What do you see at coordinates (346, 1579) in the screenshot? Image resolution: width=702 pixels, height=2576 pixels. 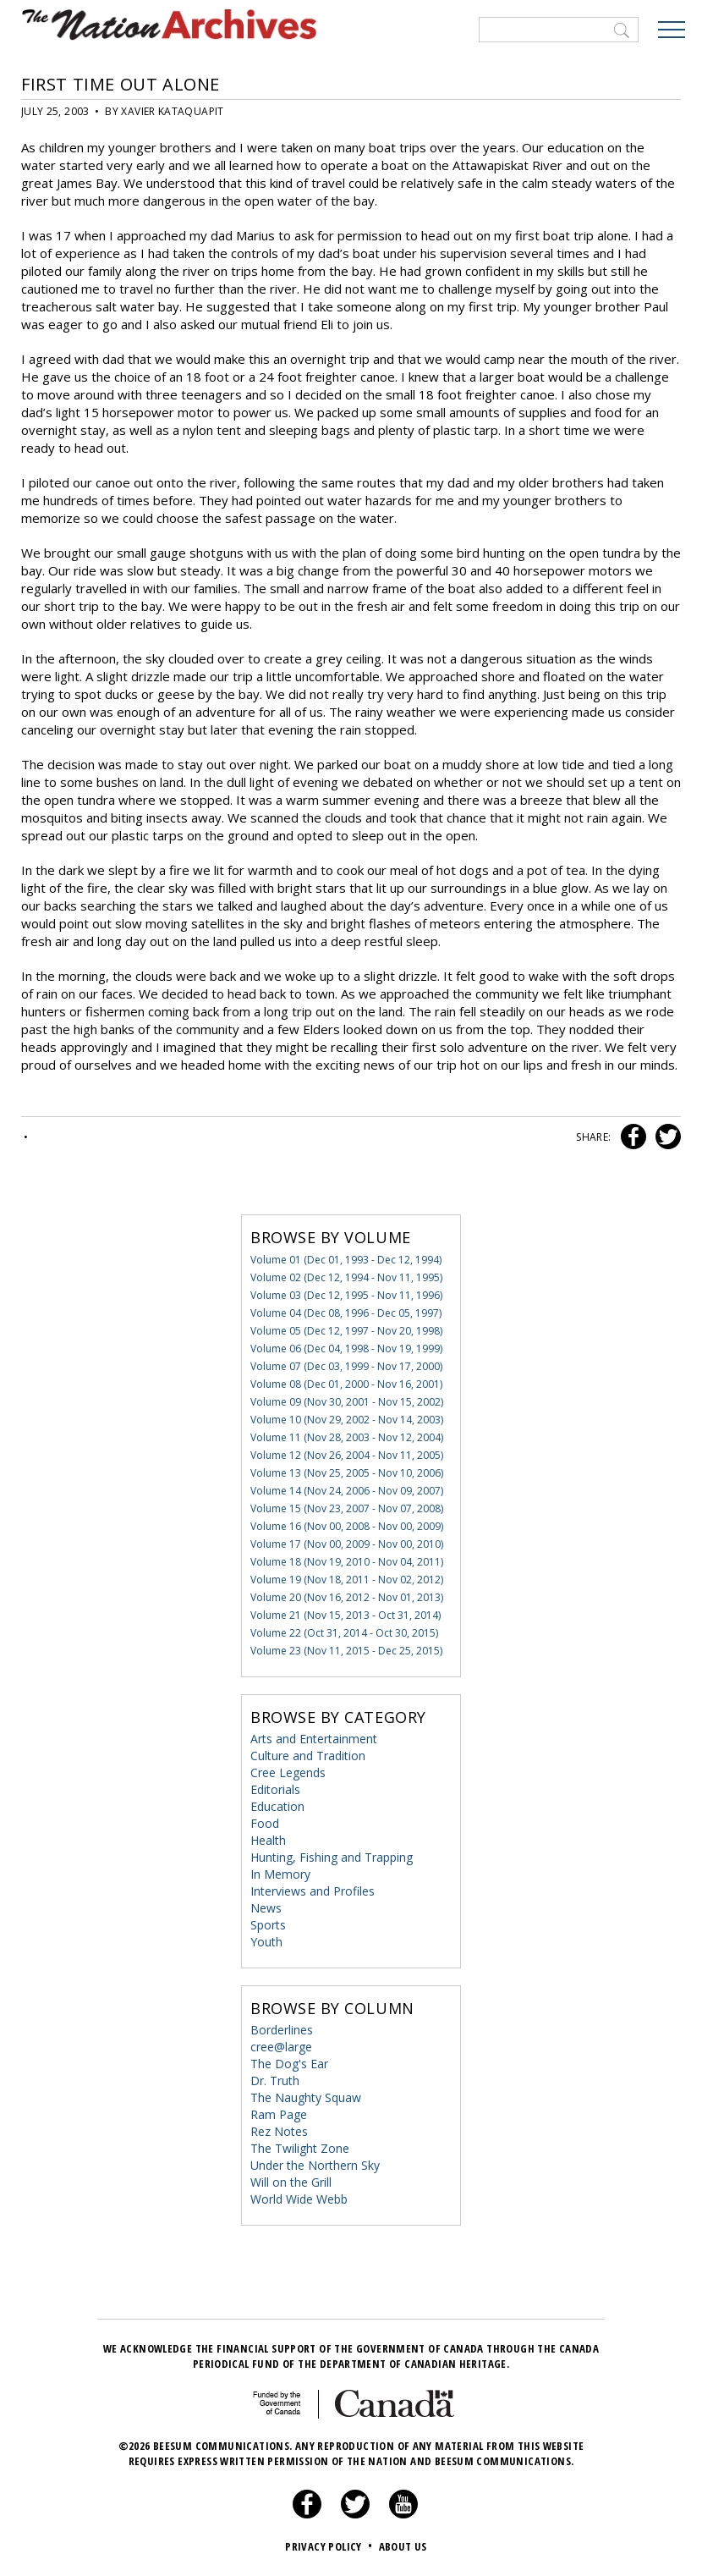 I see `Volume 19 (Nov 18, 2011 - Nov 02, 2012)` at bounding box center [346, 1579].